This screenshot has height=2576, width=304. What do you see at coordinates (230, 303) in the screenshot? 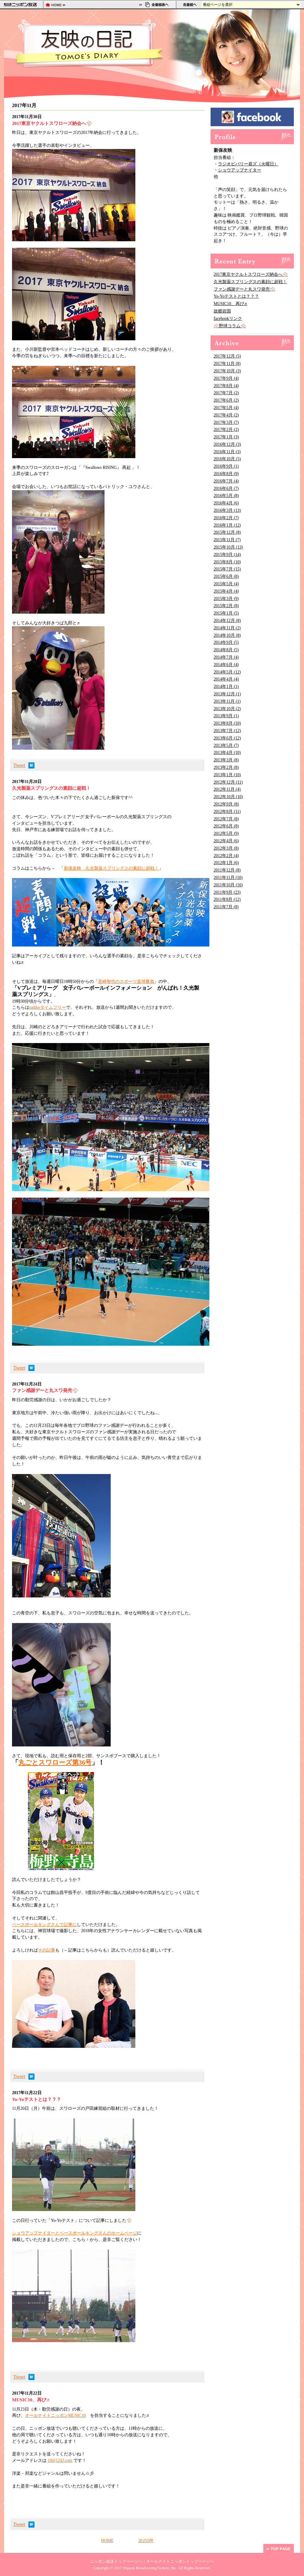
I see `MUSIC10、再び♬` at bounding box center [230, 303].